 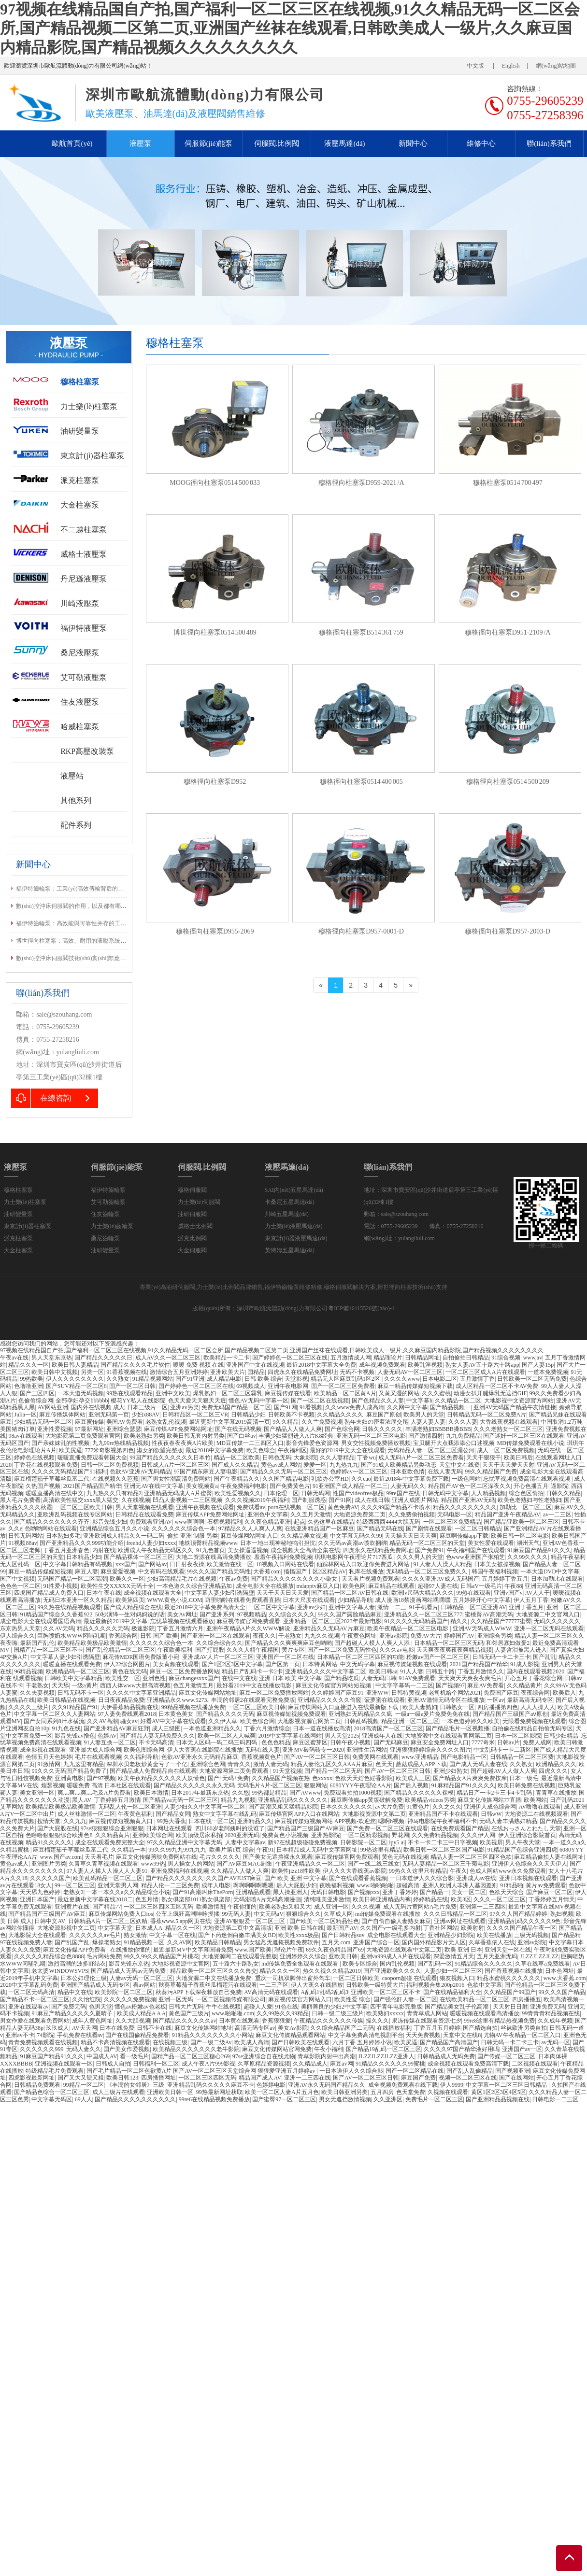 I want to click on 99热都是精品, so click(x=269, y=1792).